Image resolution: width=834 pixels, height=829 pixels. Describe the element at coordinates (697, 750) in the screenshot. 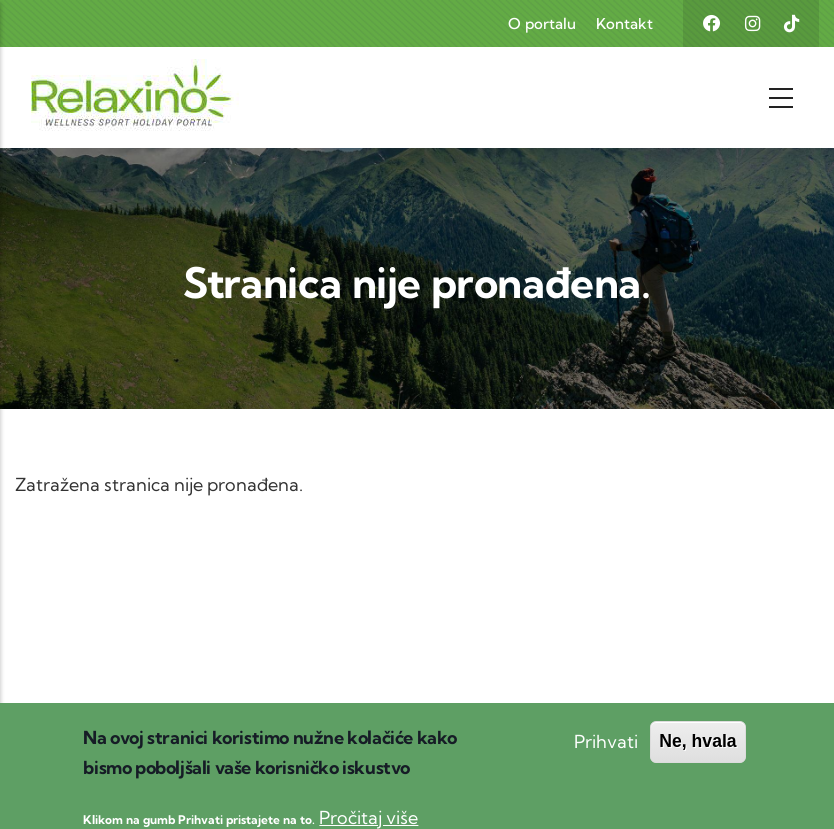

I see `Ne, hvala` at that location.